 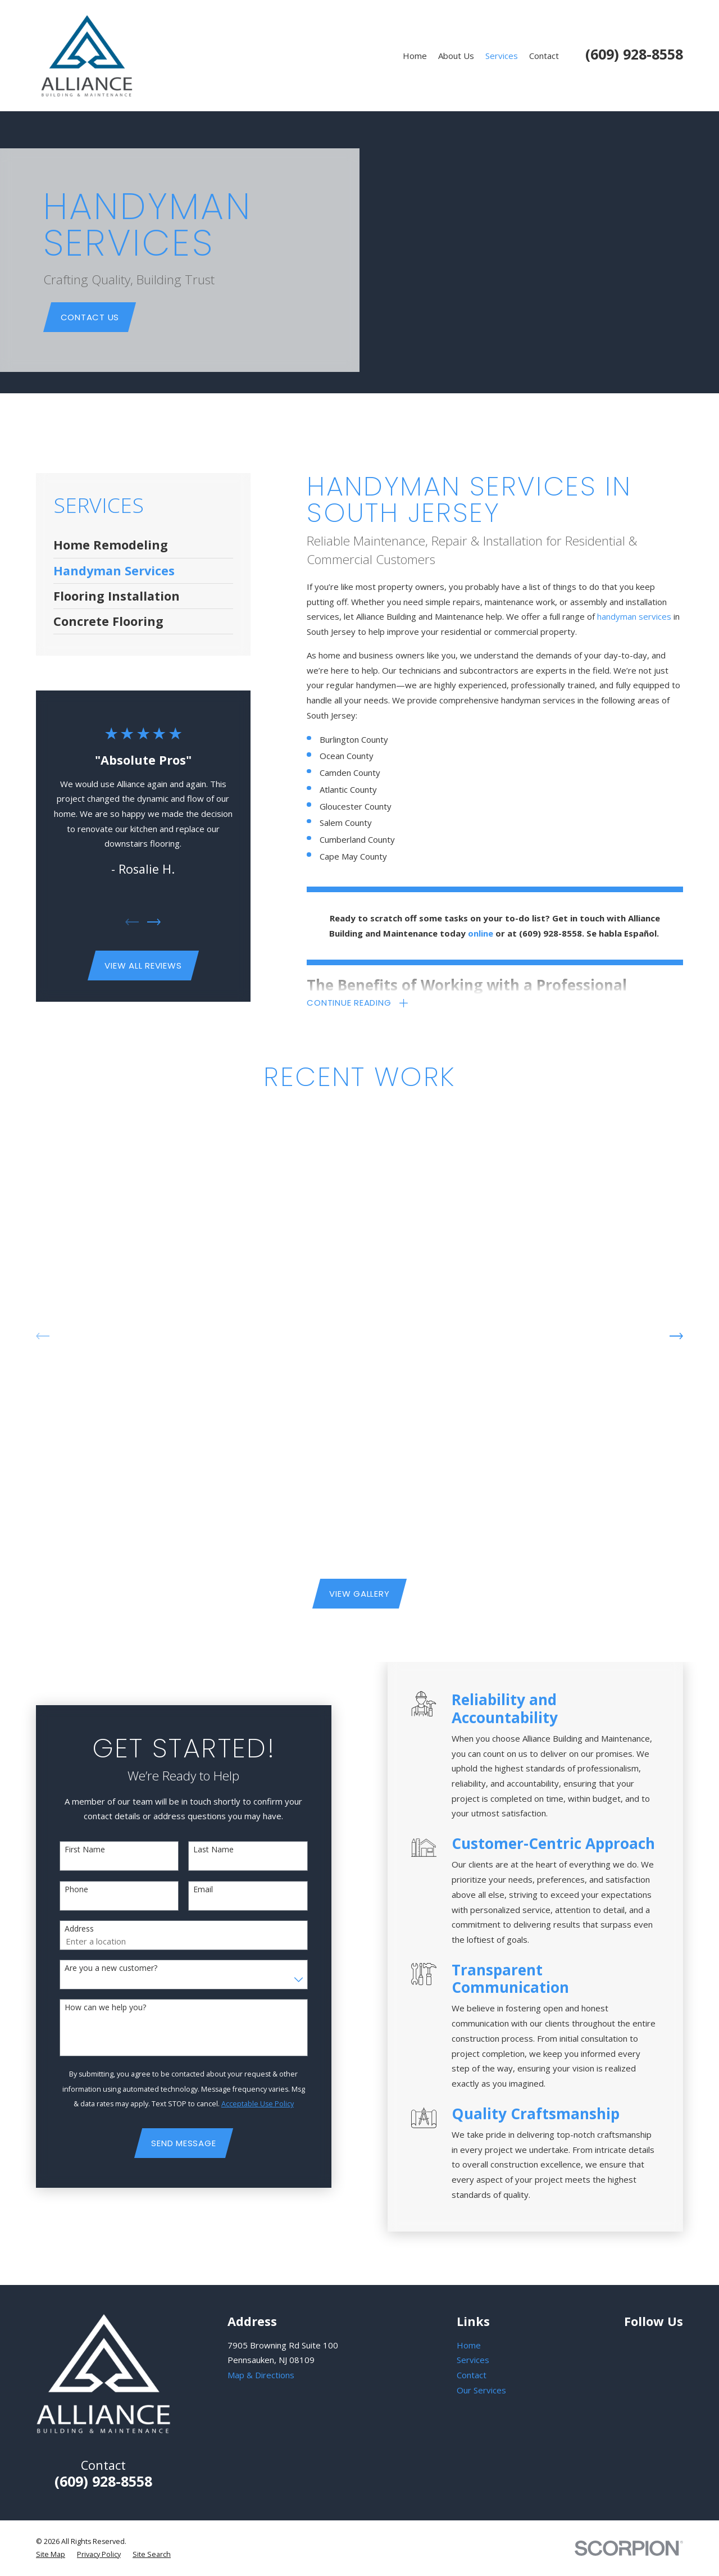 I want to click on Home, so click(x=469, y=2345).